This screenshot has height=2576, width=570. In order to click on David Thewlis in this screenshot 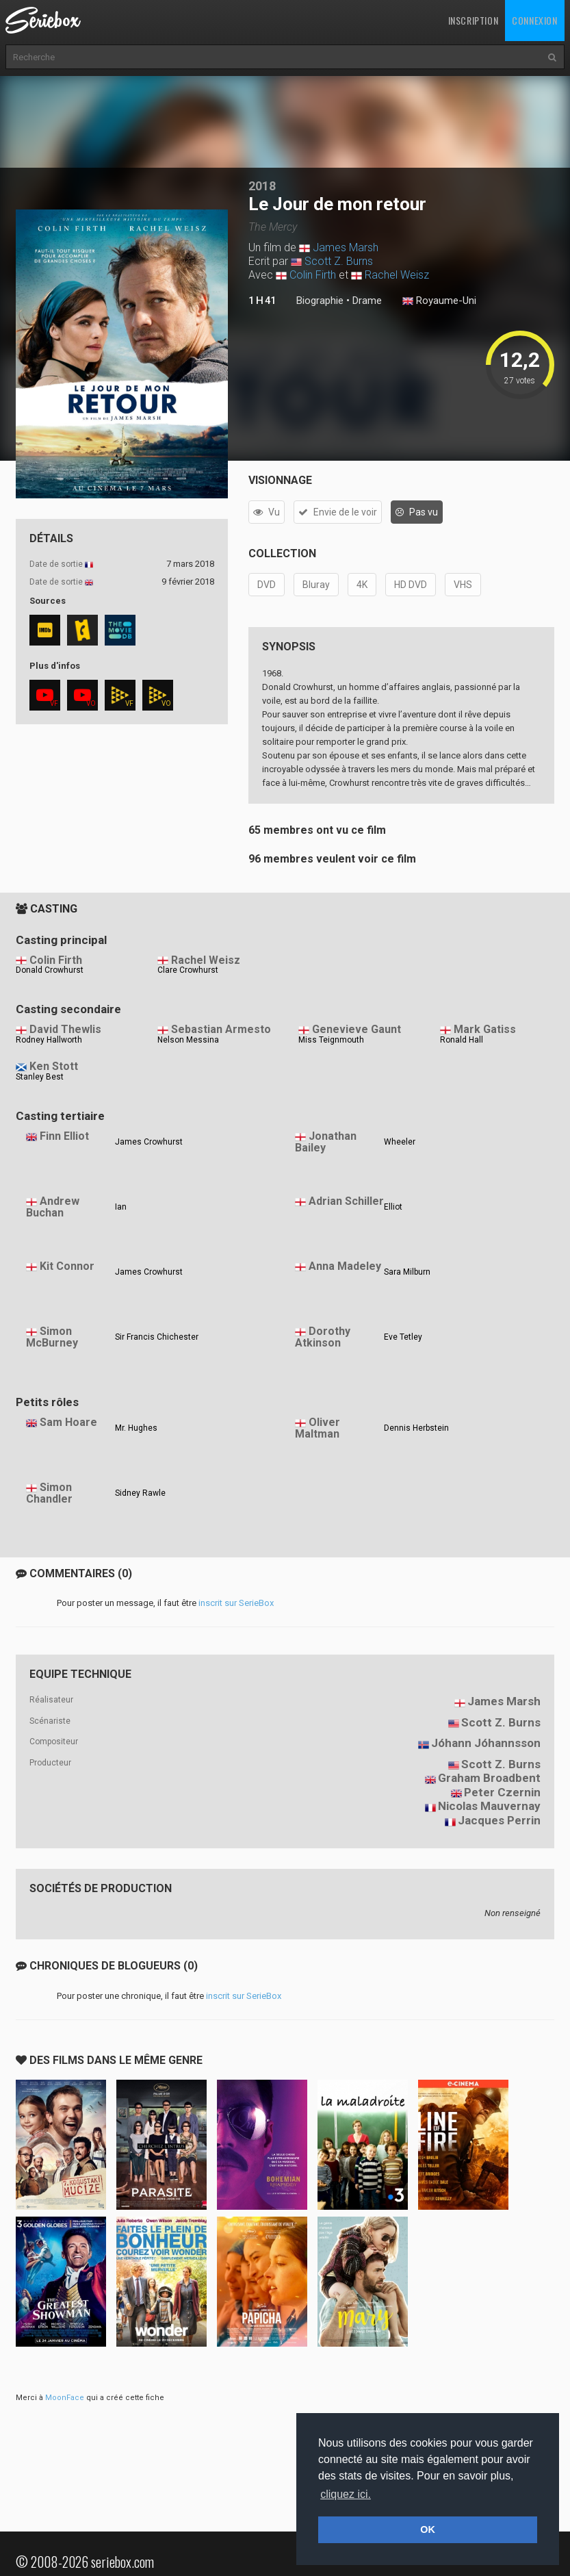, I will do `click(65, 1029)`.